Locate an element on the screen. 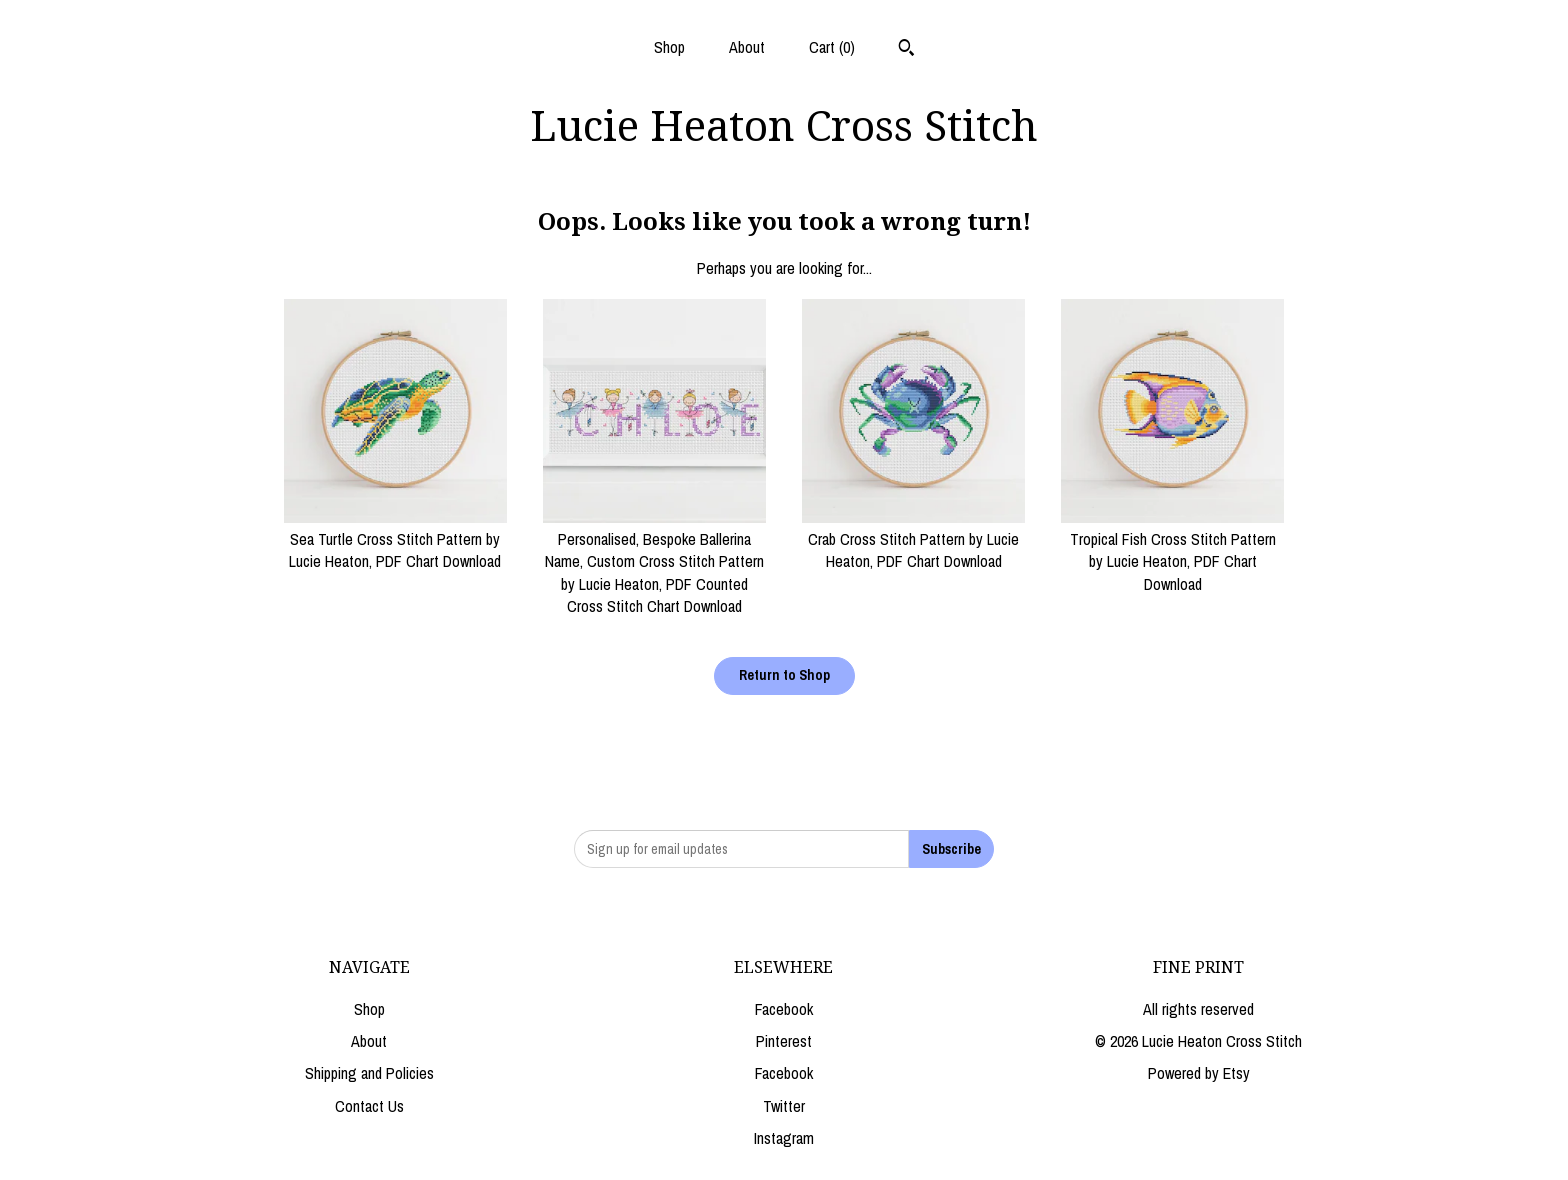  Sea Turtle Cross Stitch Pattern by Lucie Heaton, PDF Chart Download is located at coordinates (395, 539).